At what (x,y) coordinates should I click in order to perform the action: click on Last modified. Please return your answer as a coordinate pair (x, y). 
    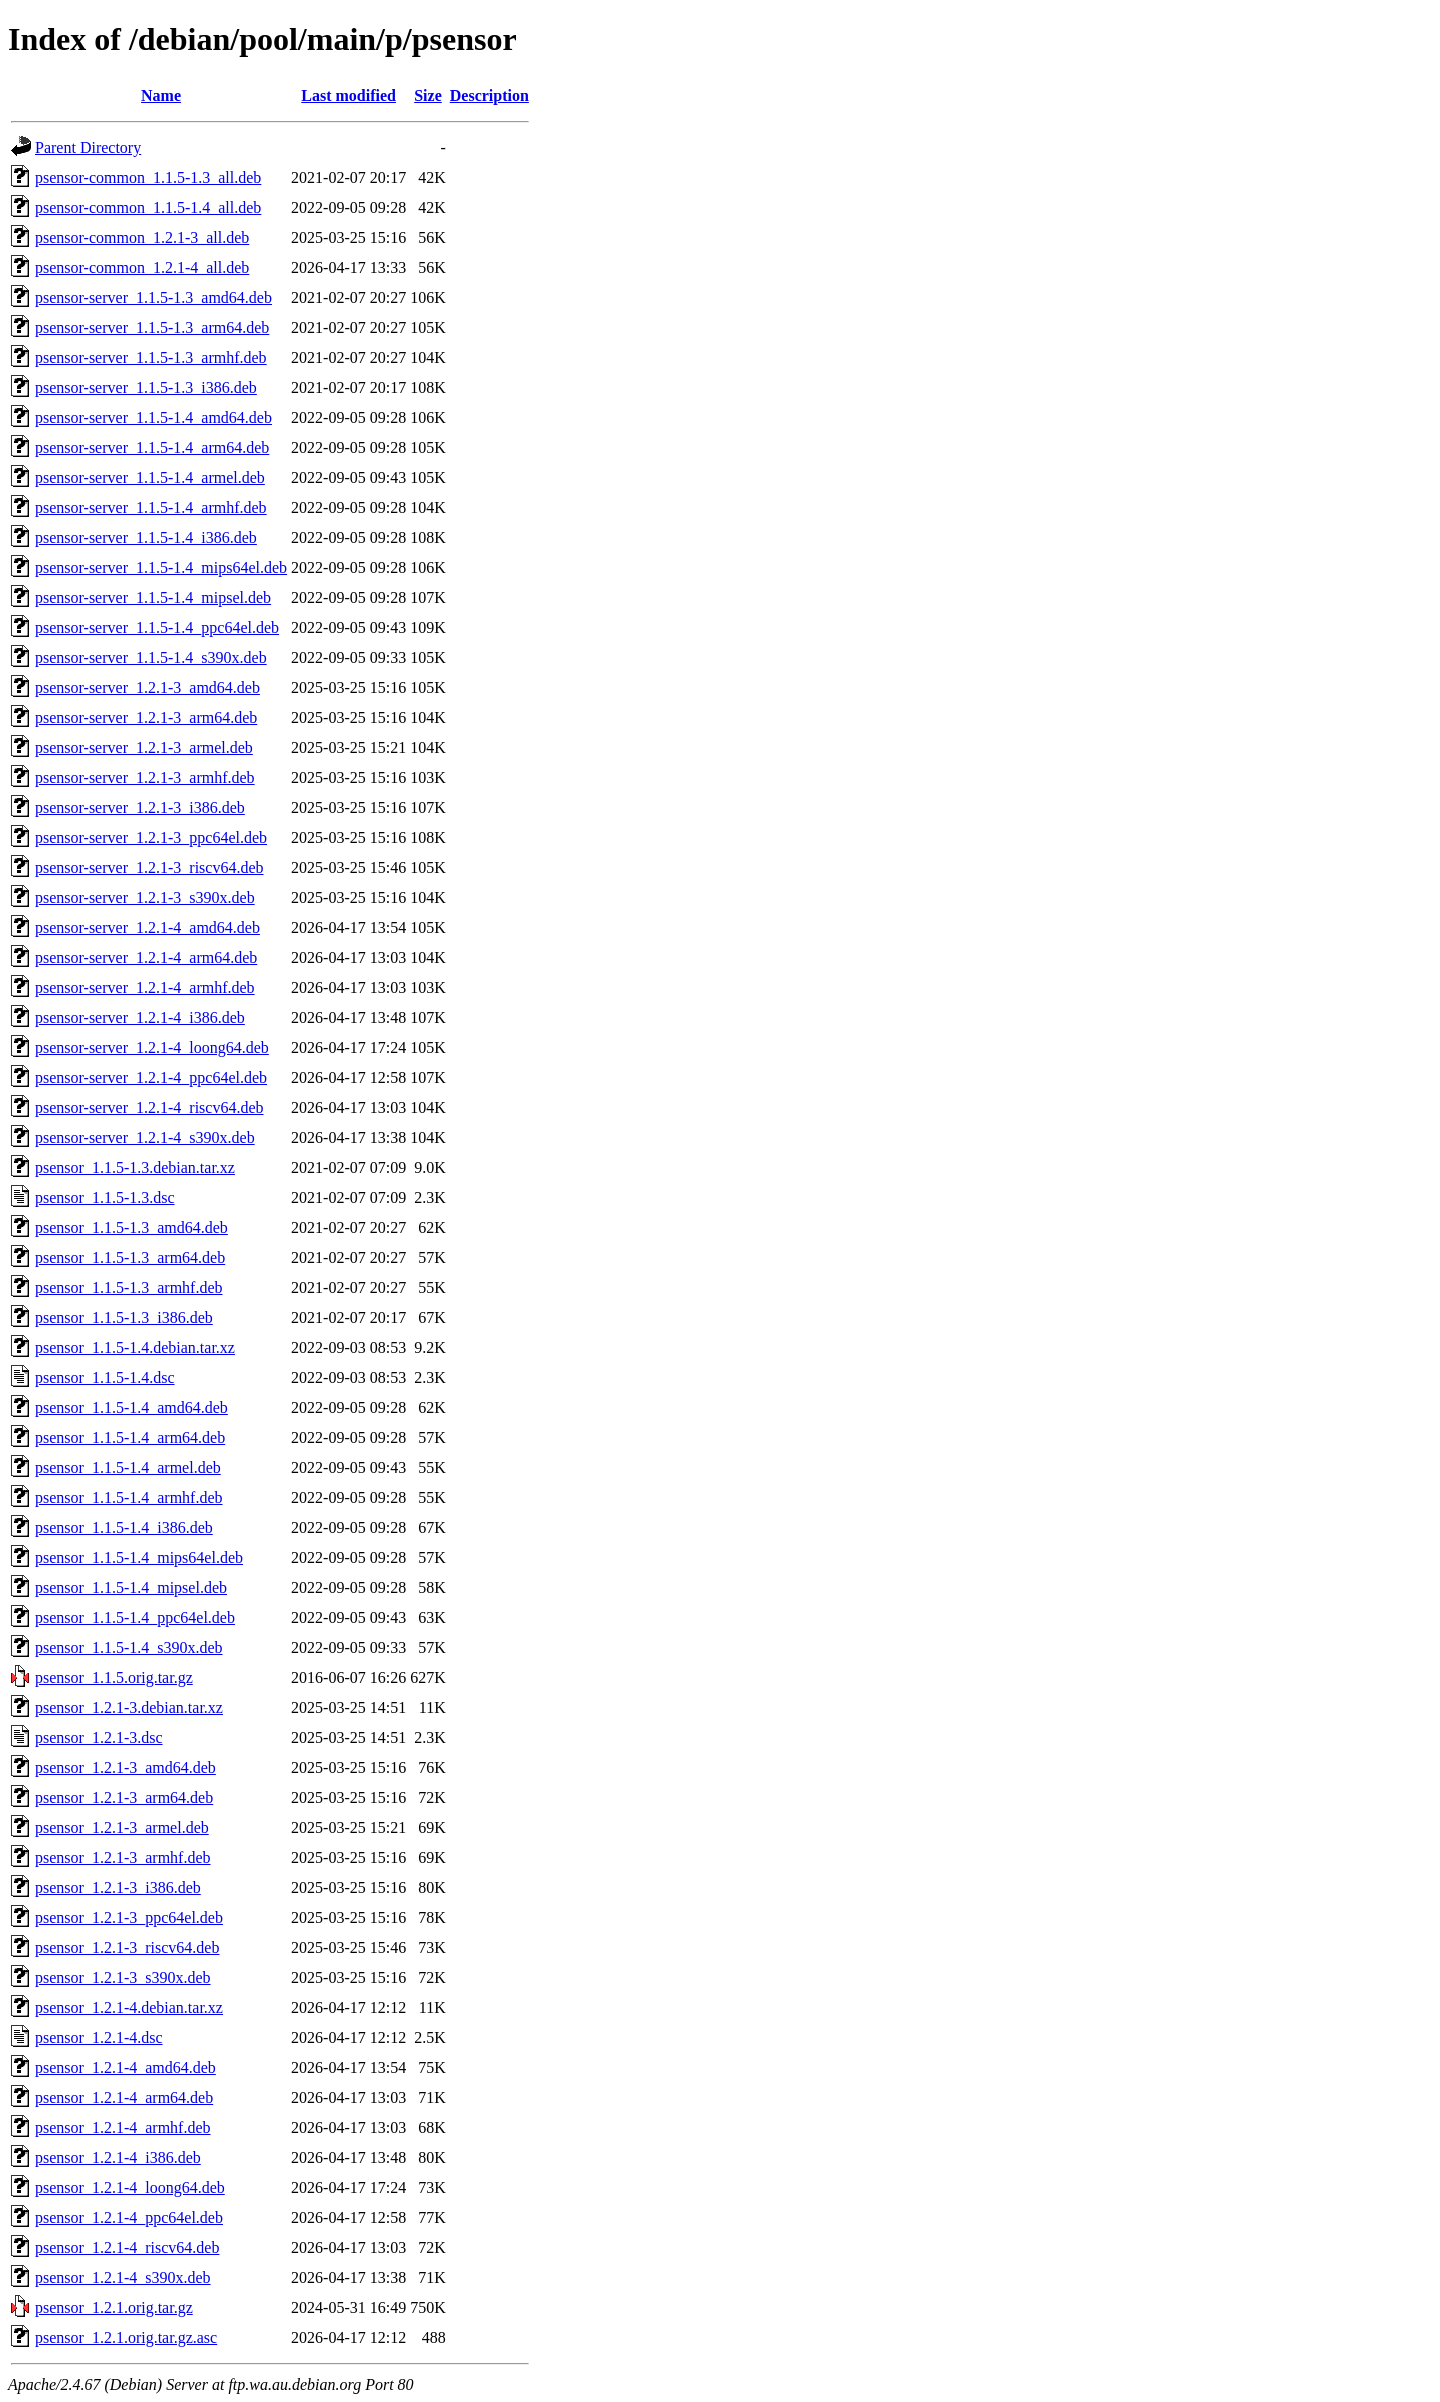
    Looking at the image, I should click on (348, 95).